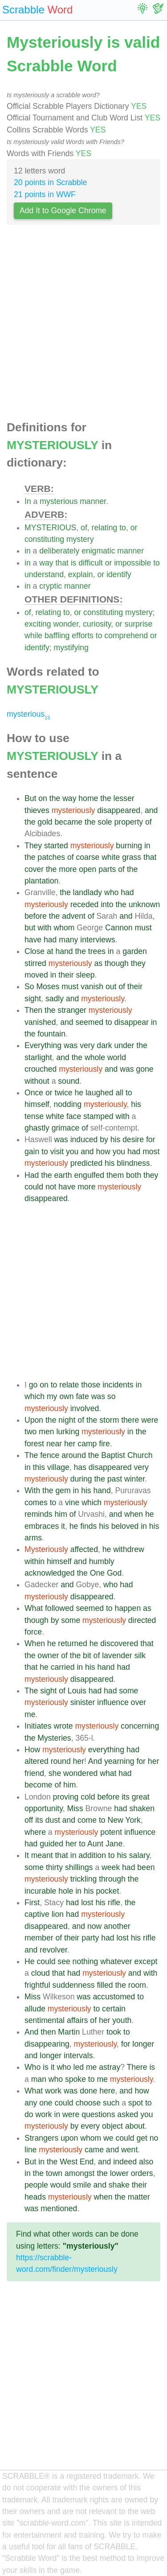  Describe the element at coordinates (136, 1104) in the screenshot. I see `his` at that location.